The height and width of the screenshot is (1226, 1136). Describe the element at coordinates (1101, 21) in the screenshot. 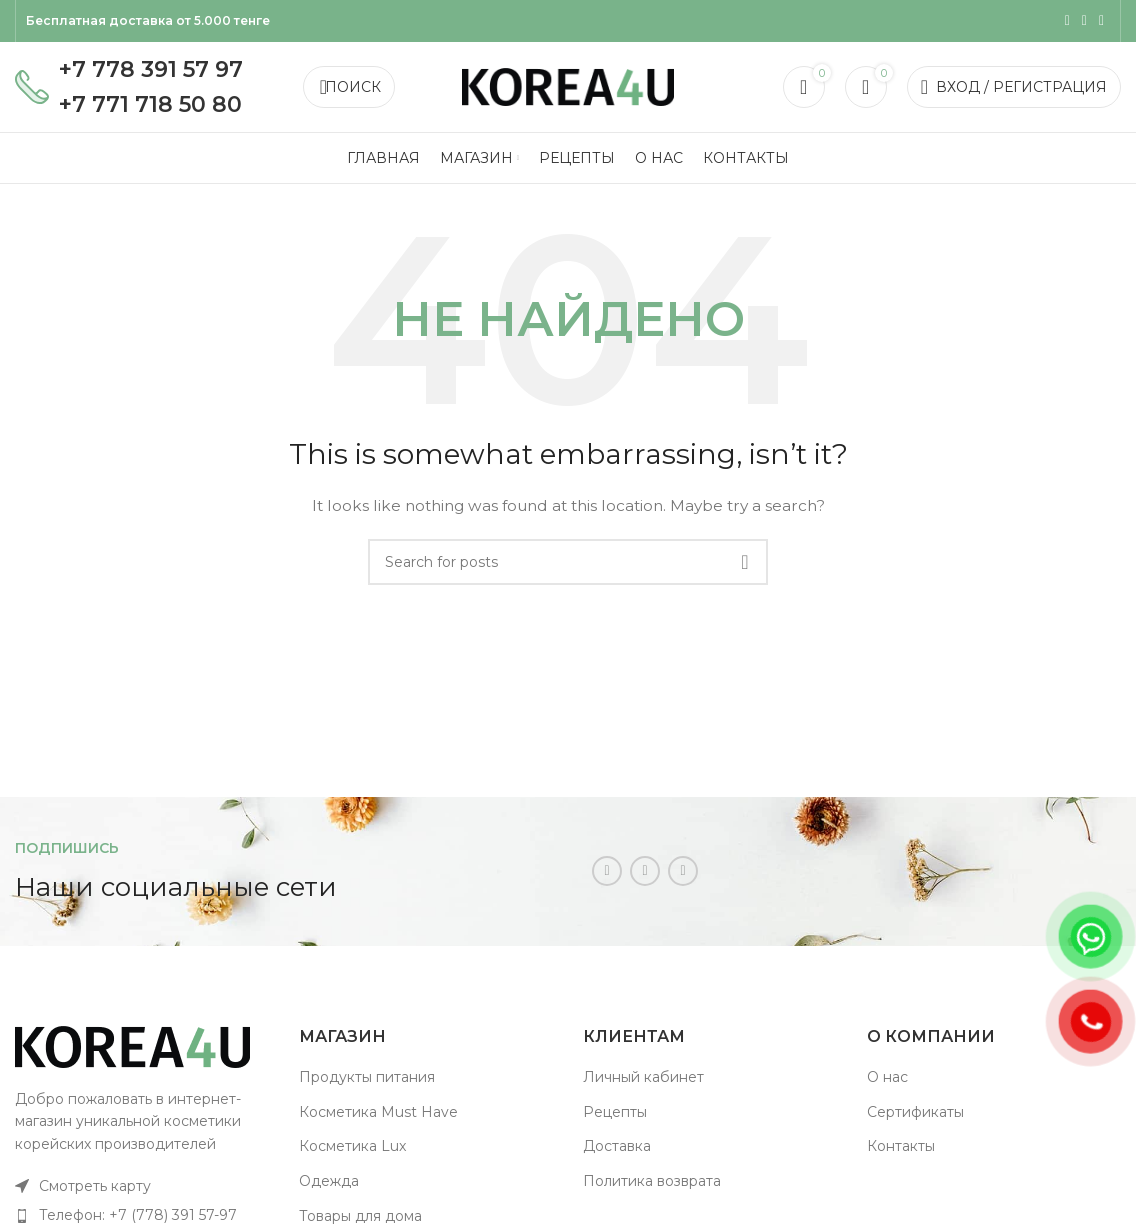

I see `[Telegram social link]` at that location.